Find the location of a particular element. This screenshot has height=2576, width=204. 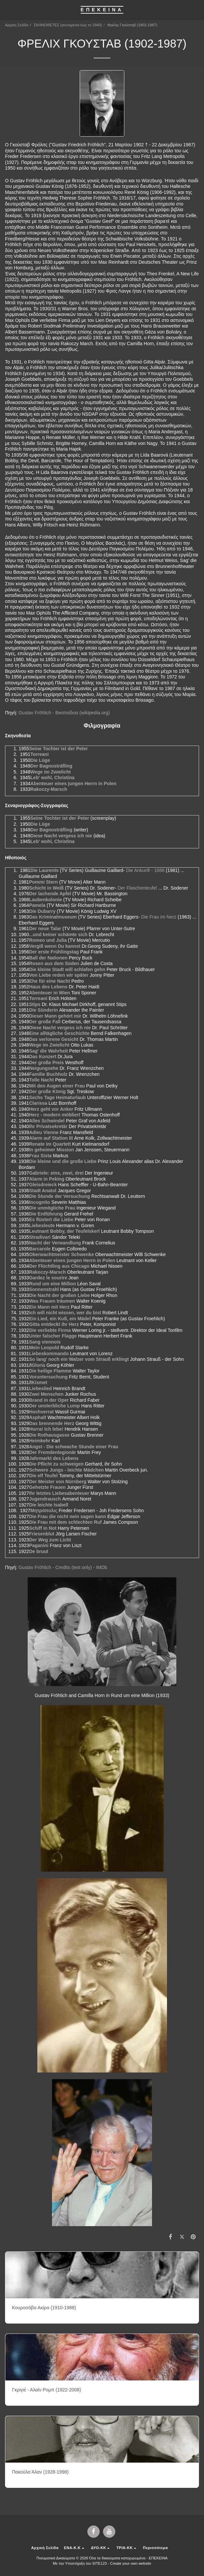

Die Ankunft - 1688 is located at coordinates (145, 870).